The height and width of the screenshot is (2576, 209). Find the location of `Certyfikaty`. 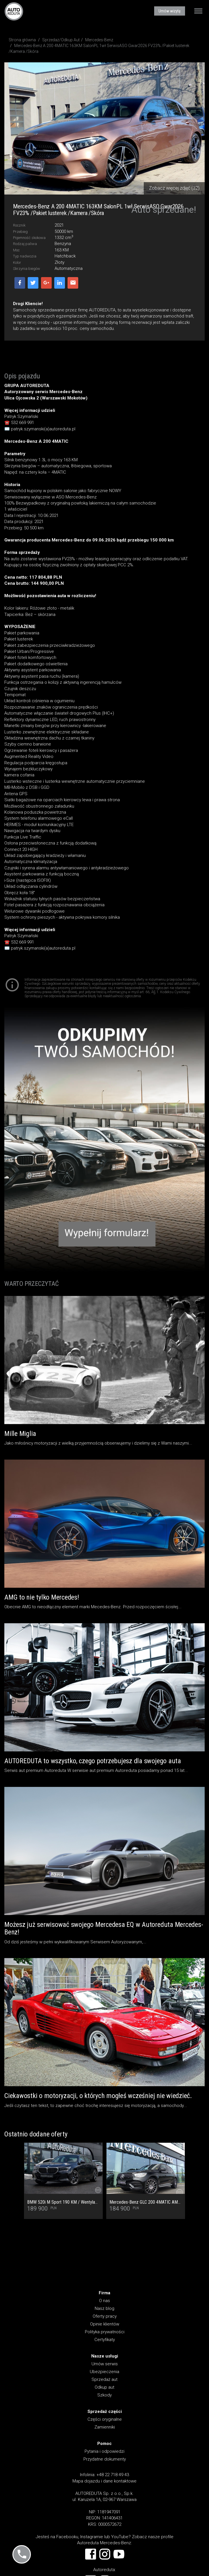

Certyfikaty is located at coordinates (104, 2339).